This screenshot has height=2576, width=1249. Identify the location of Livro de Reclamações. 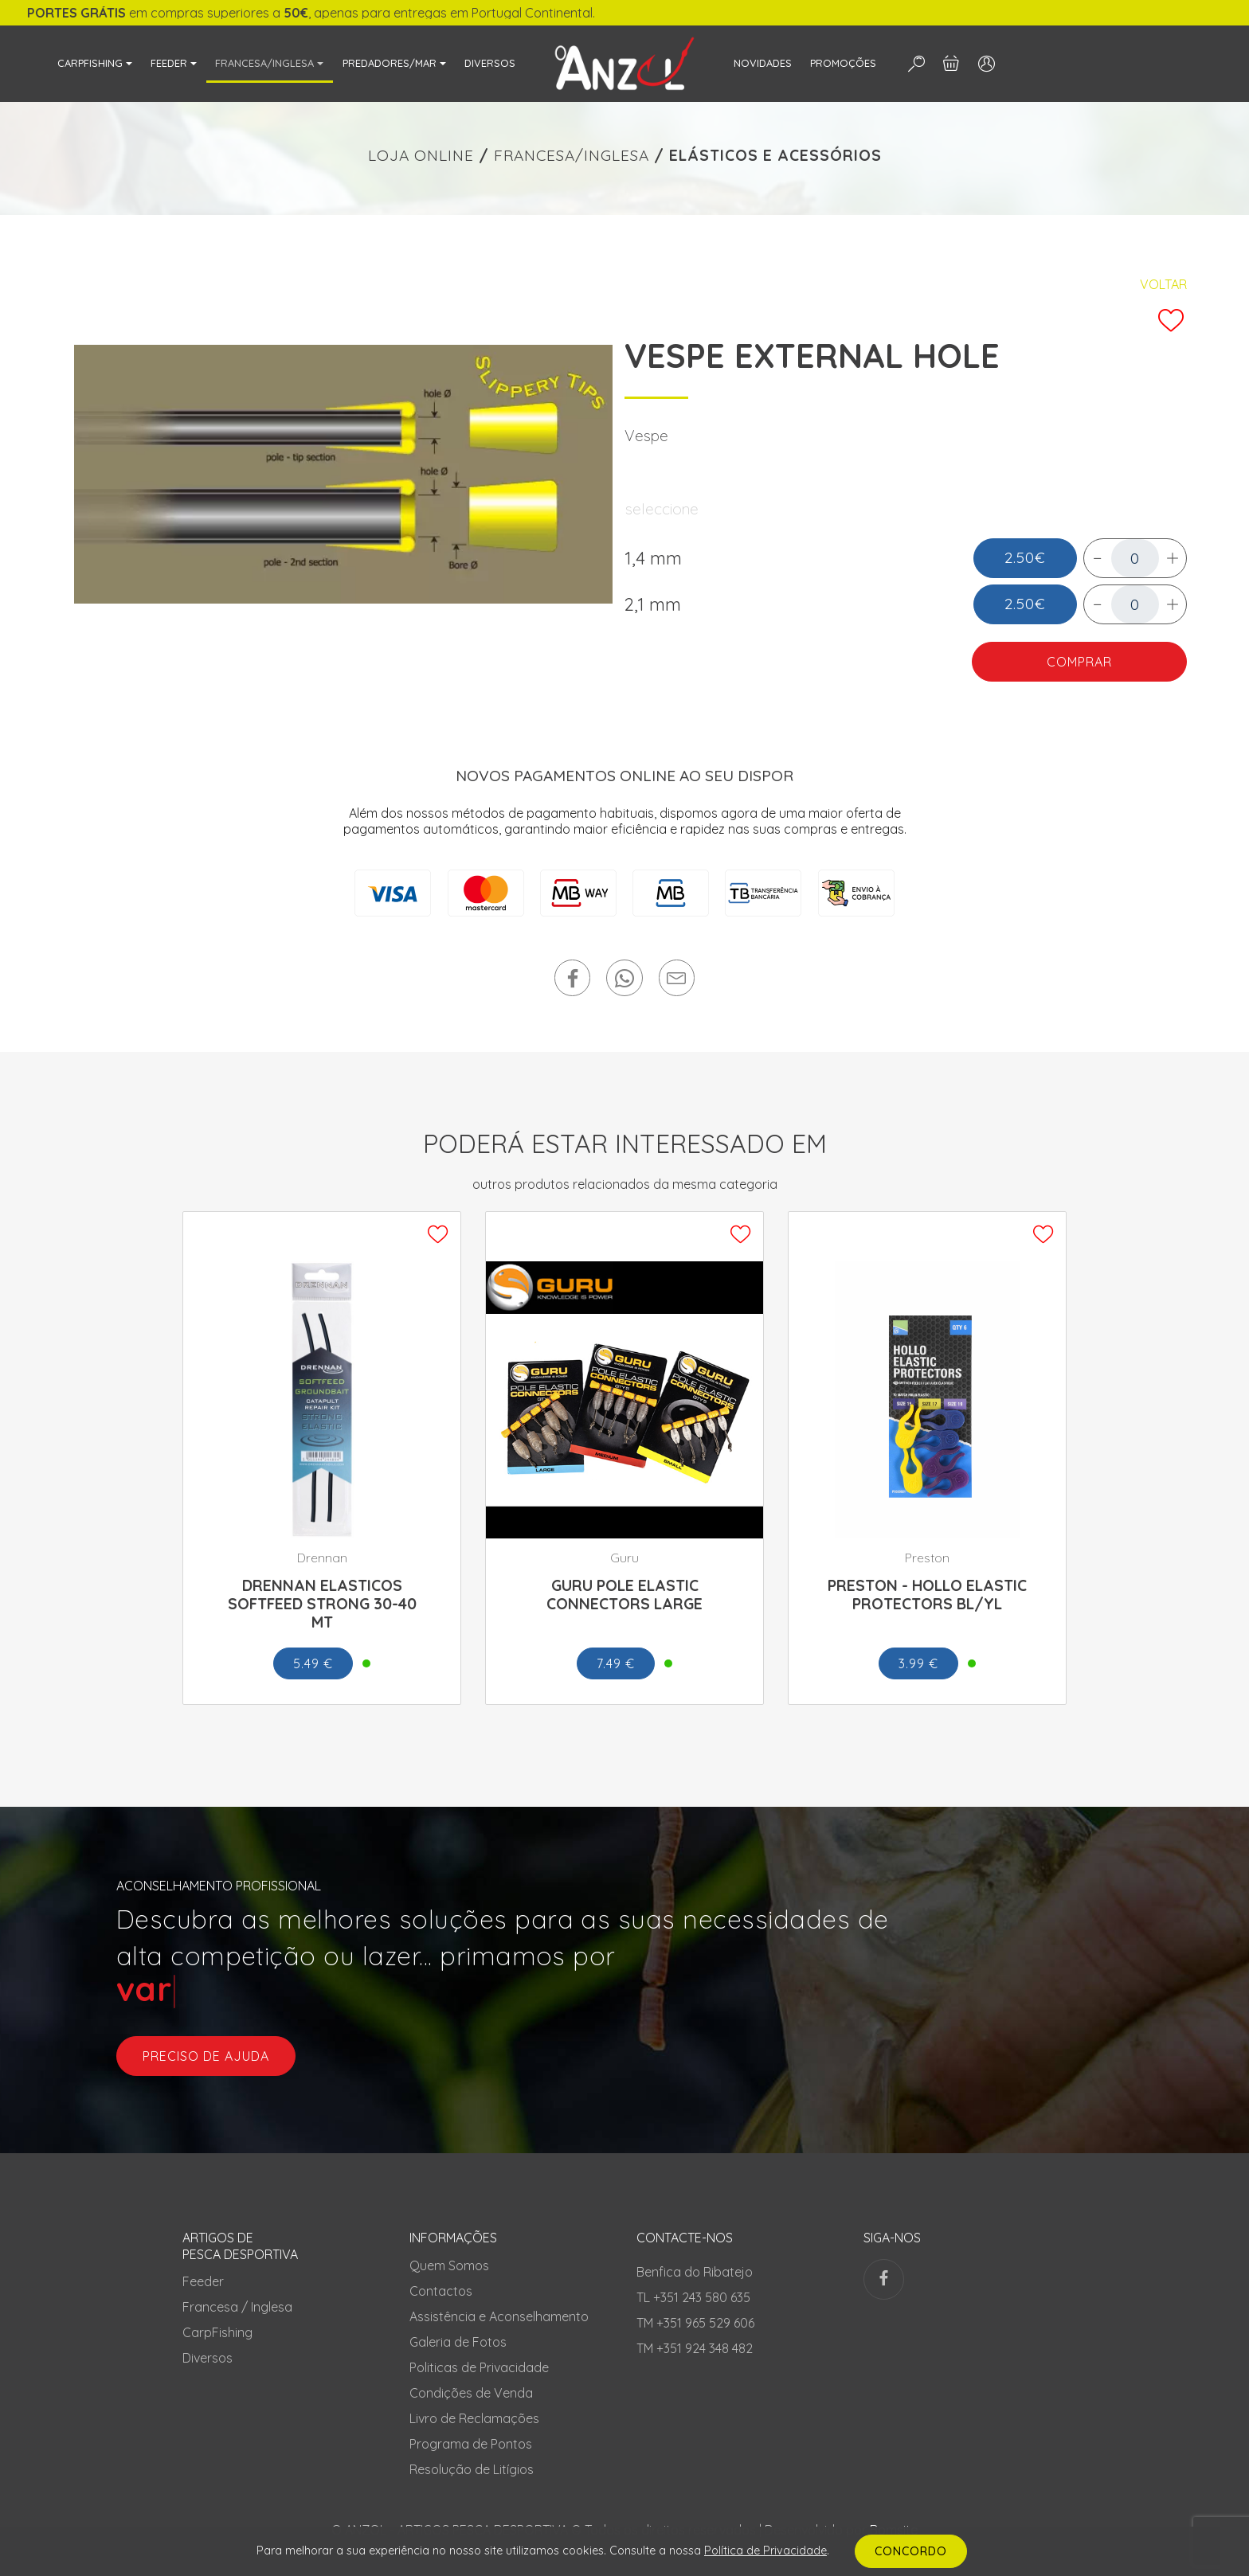
(474, 2418).